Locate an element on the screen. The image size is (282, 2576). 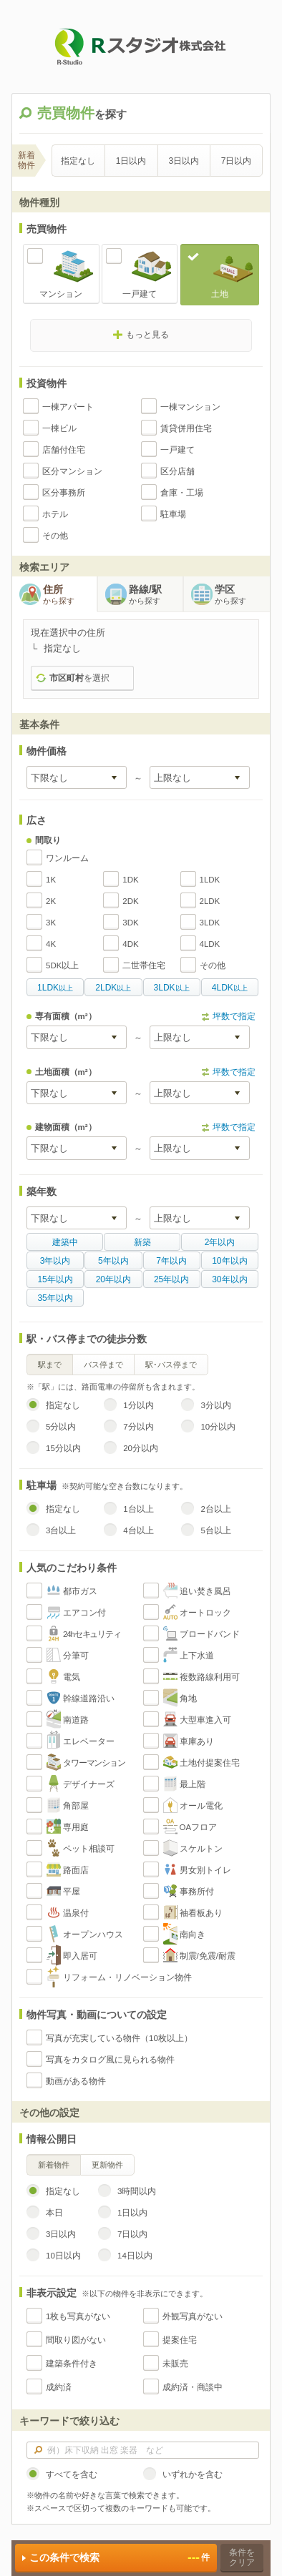
二世帯住宅 is located at coordinates (143, 965).